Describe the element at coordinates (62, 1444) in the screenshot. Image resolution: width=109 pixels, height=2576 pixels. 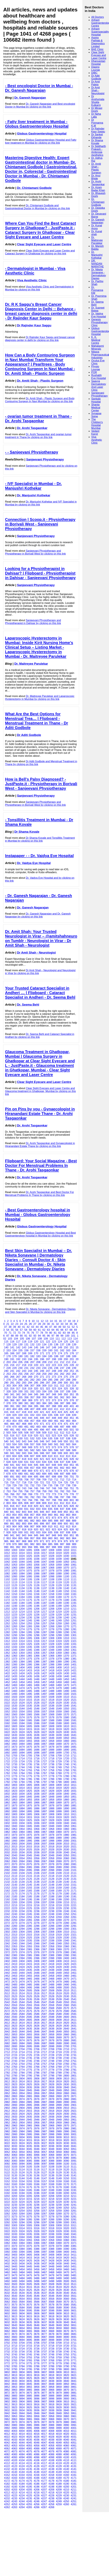
I see `562` at that location.